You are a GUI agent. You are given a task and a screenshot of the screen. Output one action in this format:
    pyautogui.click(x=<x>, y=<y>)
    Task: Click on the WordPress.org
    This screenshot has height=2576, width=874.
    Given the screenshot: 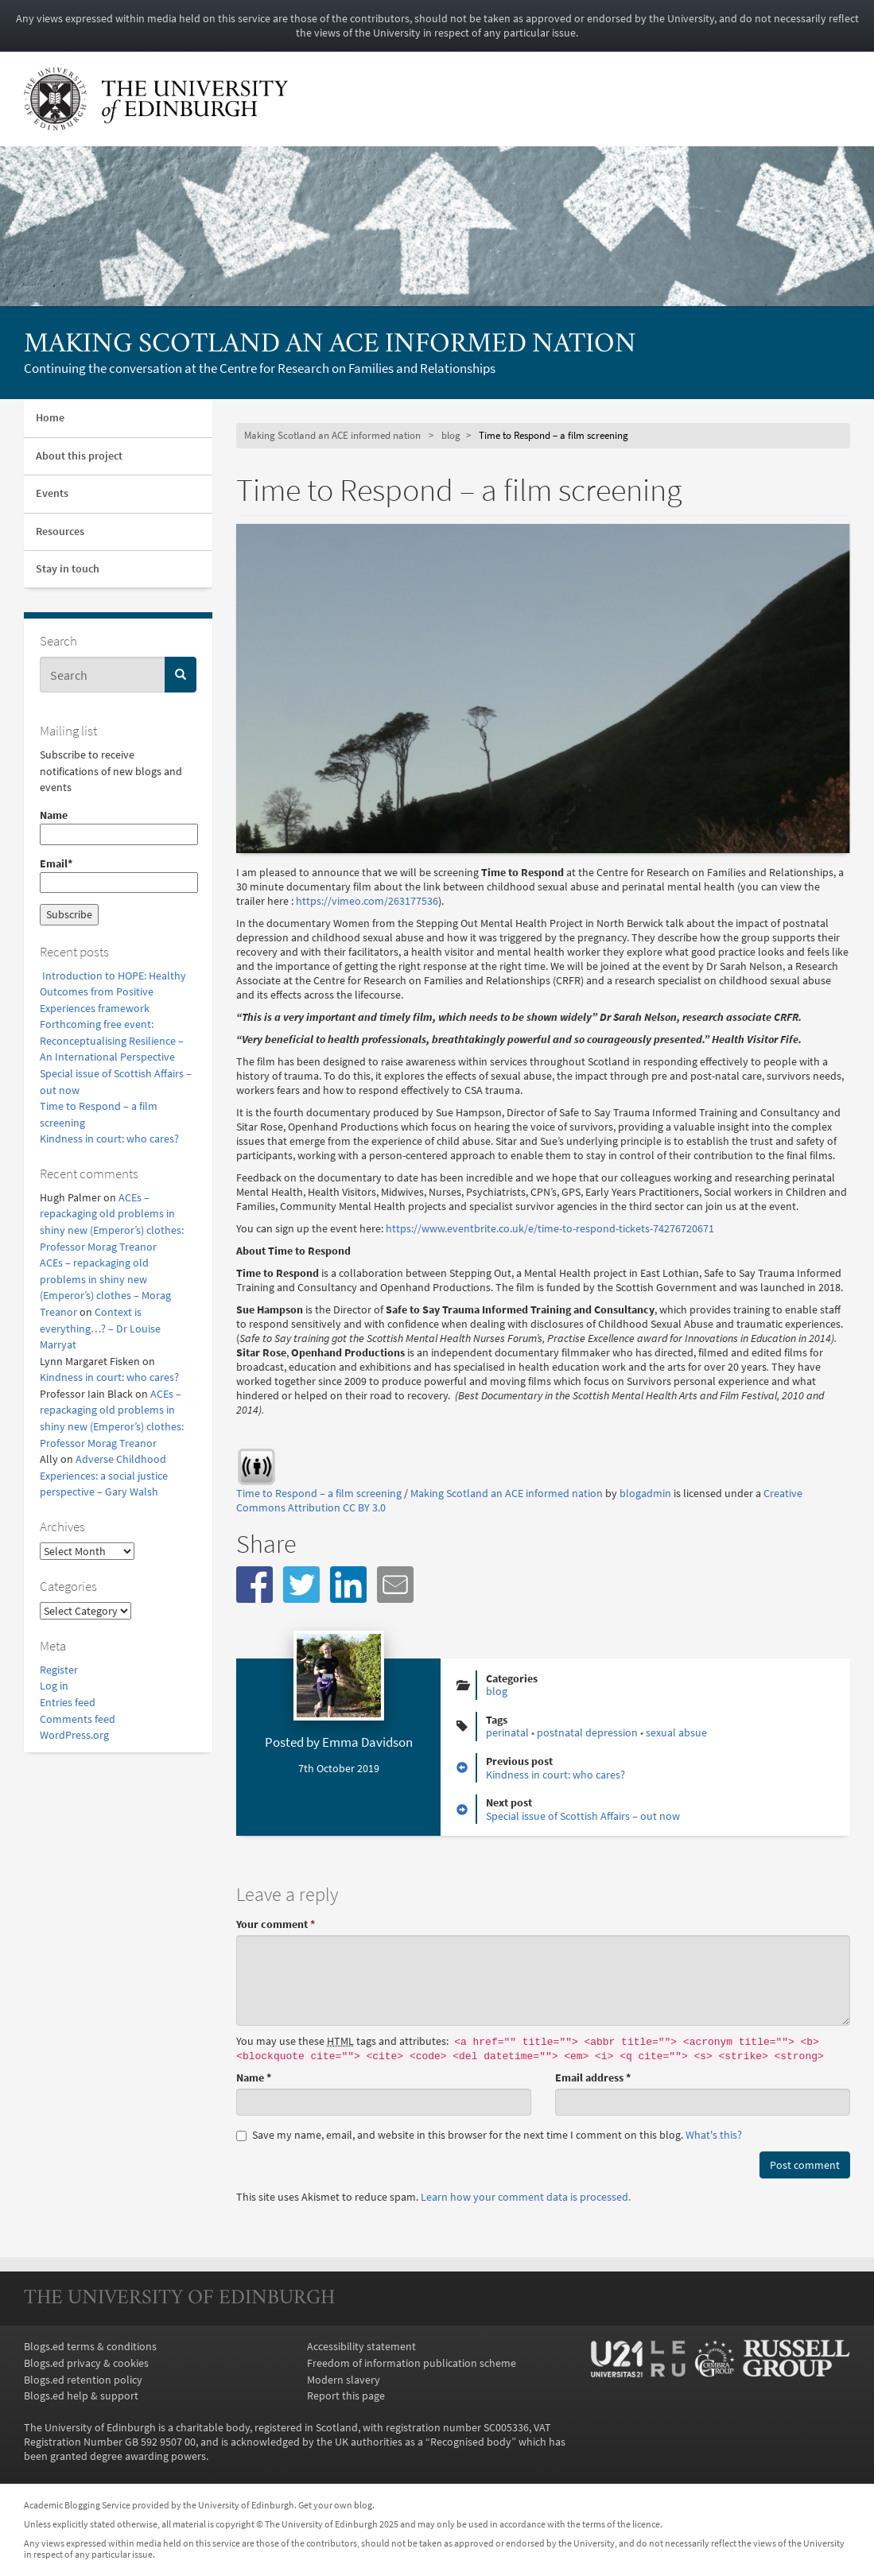 What is the action you would take?
    pyautogui.click(x=74, y=1735)
    